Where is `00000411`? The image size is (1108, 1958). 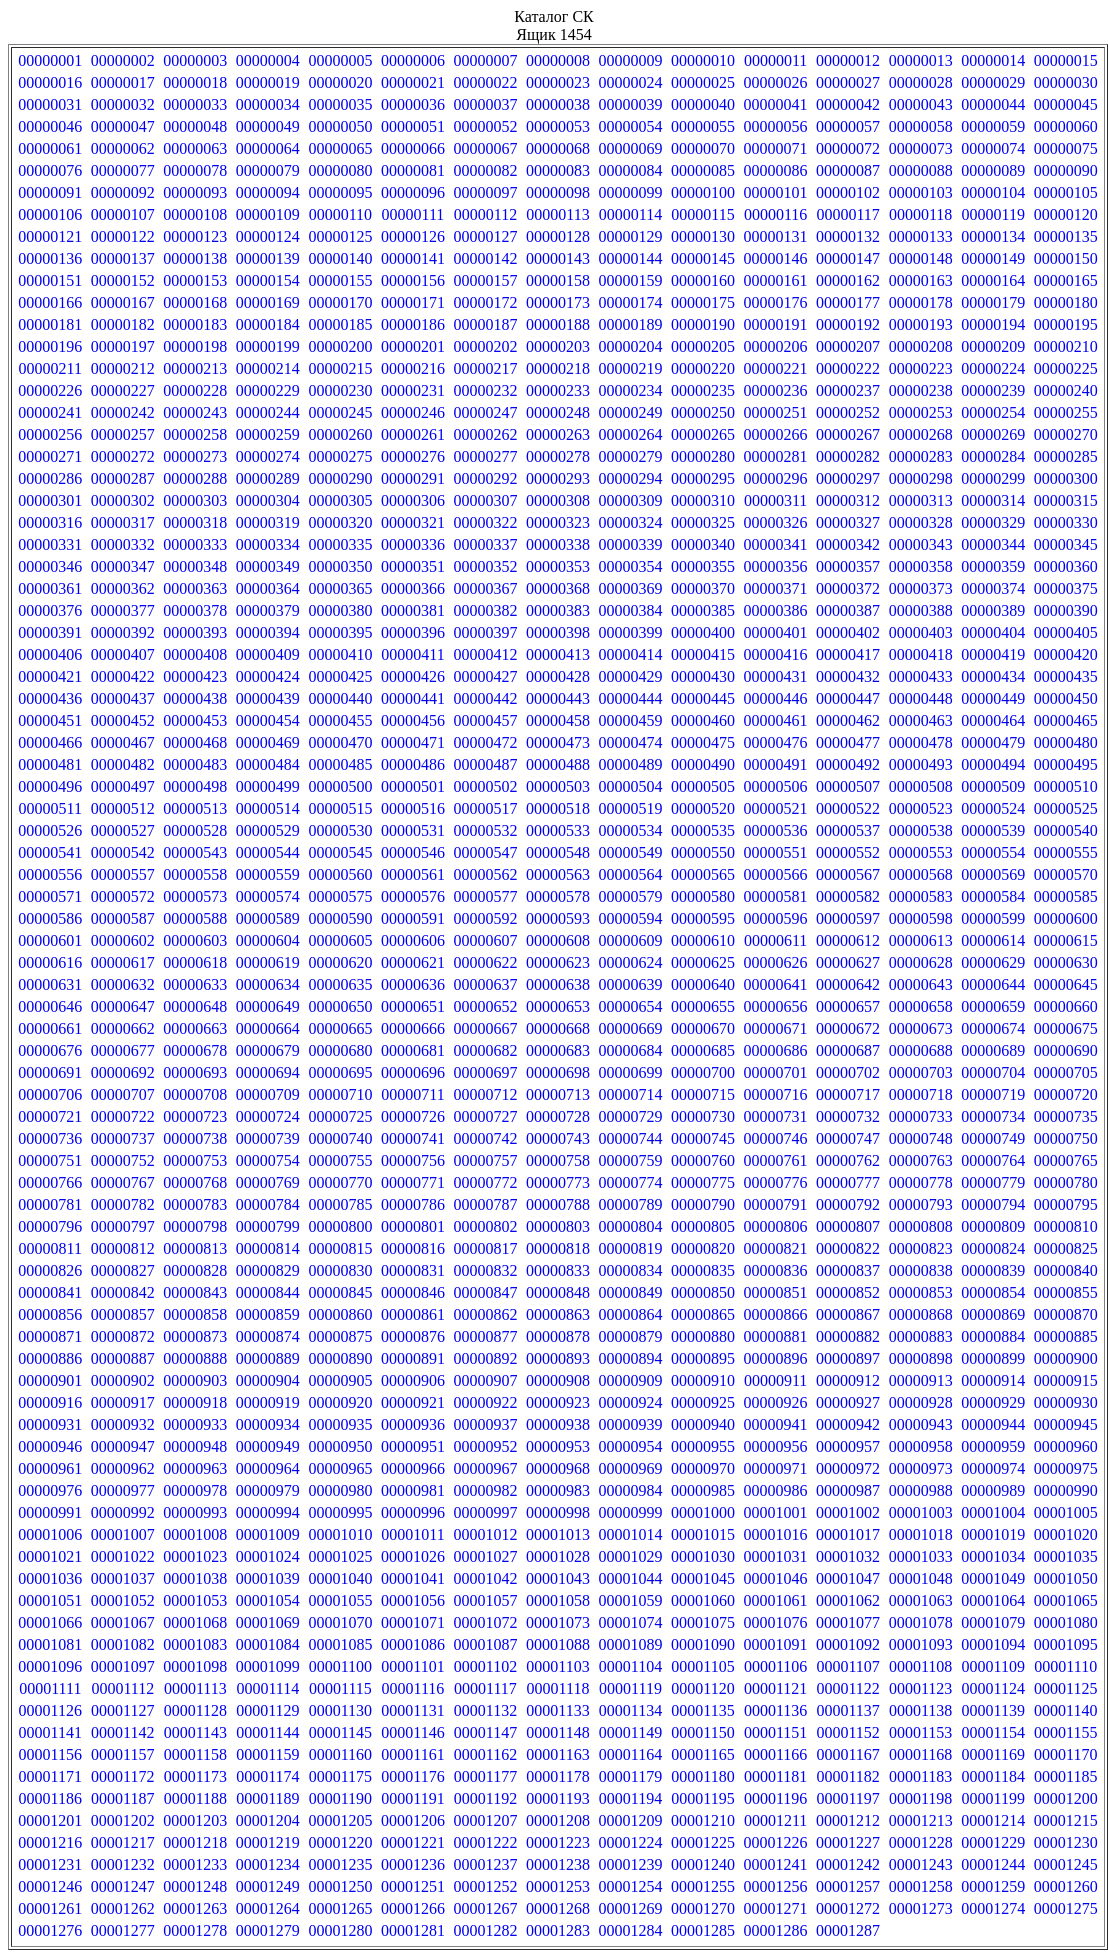
00000411 is located at coordinates (412, 654).